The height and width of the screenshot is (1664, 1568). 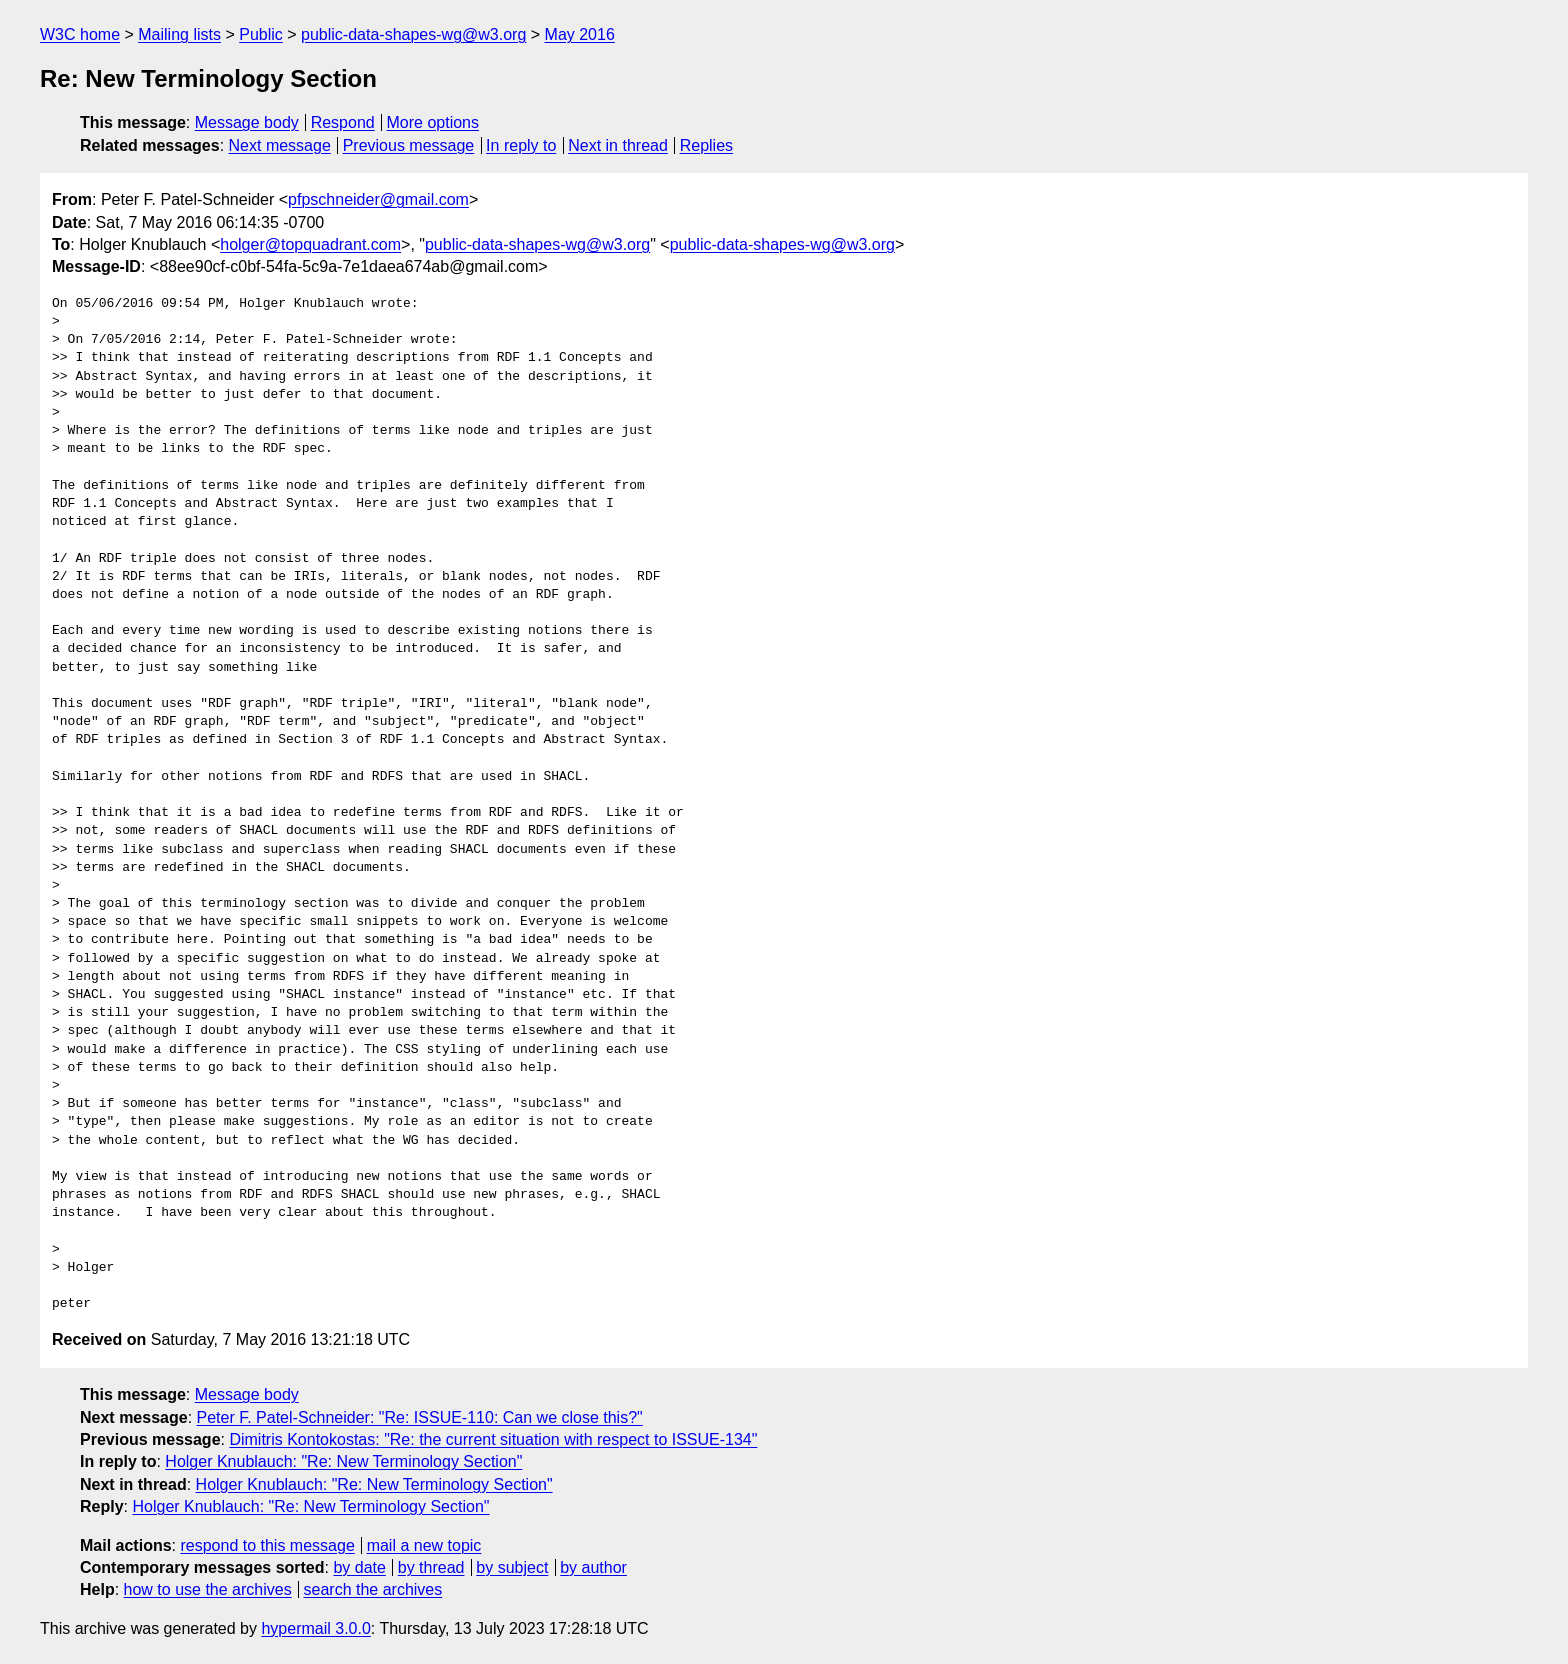 I want to click on respond to this message, so click(x=267, y=1545).